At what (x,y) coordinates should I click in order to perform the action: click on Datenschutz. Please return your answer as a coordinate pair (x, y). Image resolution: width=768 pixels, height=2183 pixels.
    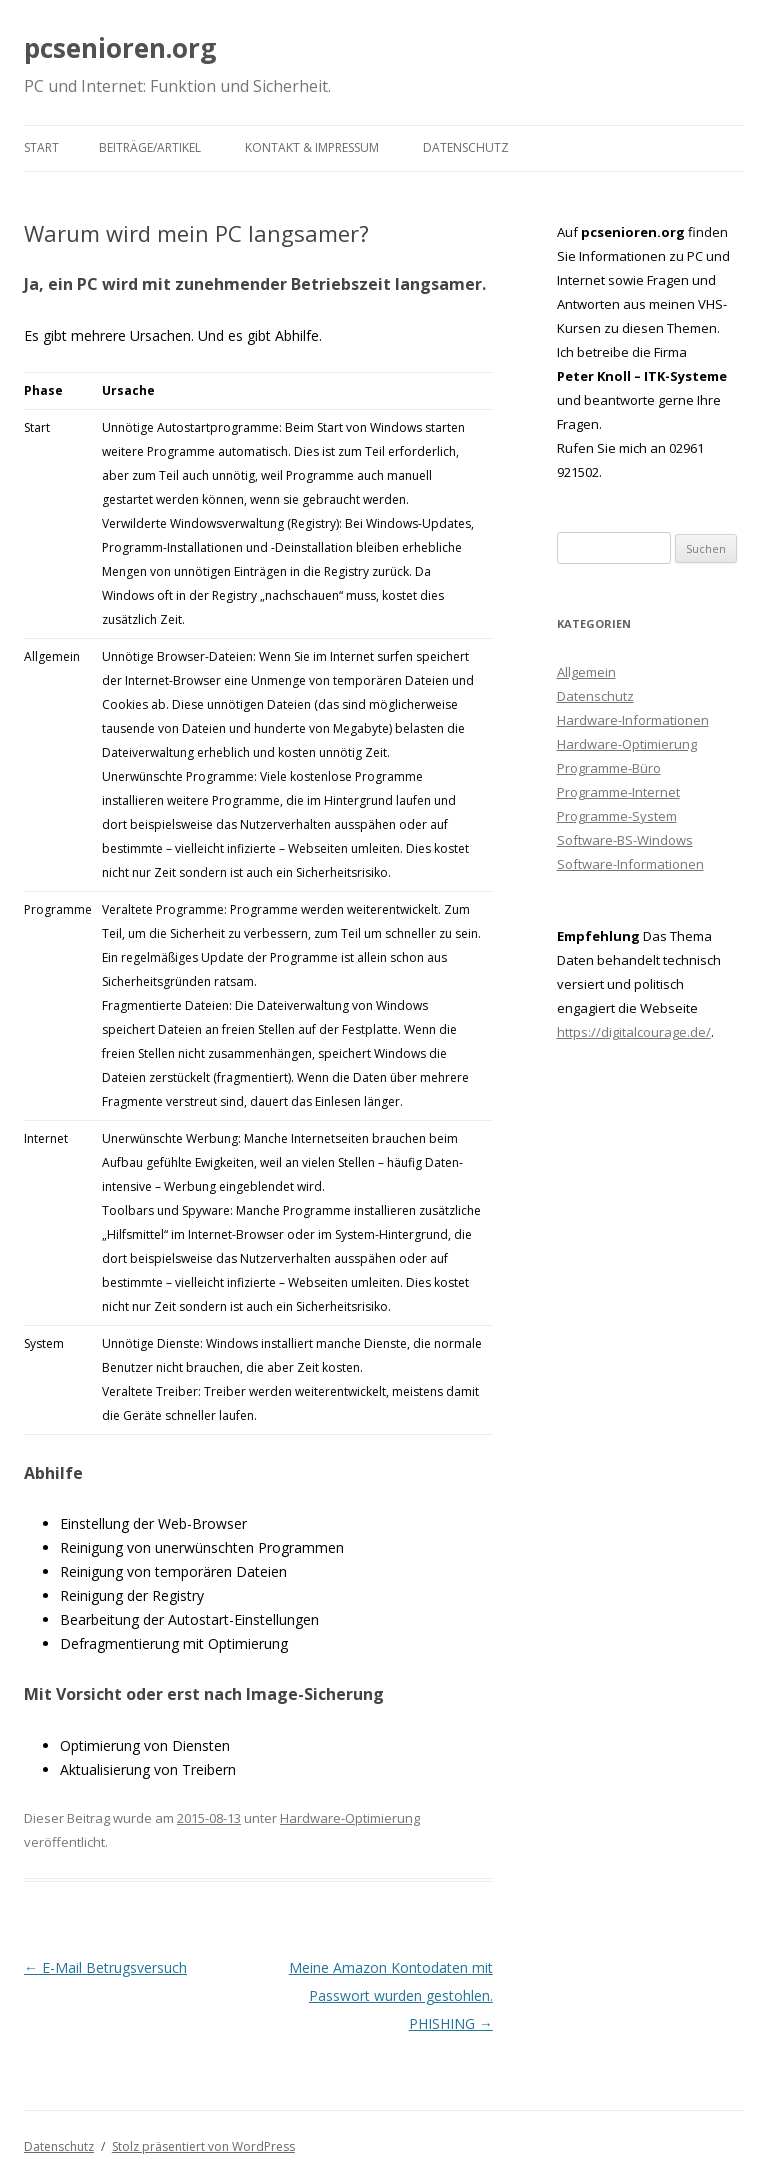
    Looking at the image, I should click on (466, 147).